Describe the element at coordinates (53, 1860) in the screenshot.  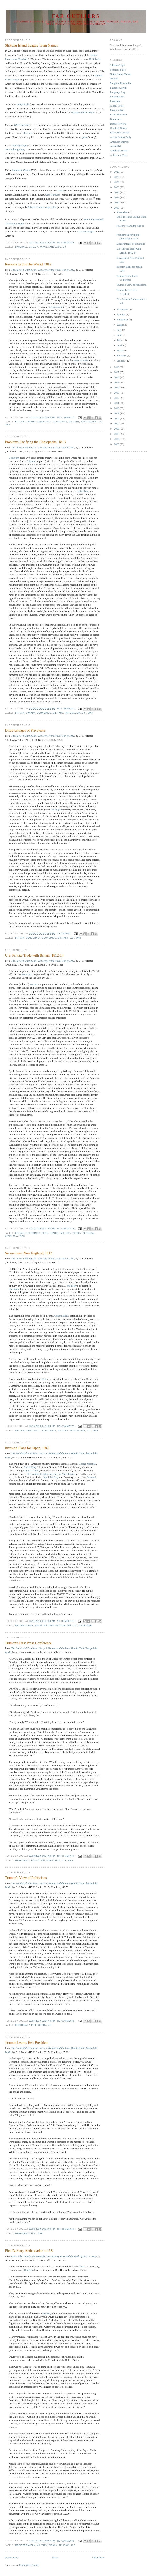
I see `publishing` at that location.